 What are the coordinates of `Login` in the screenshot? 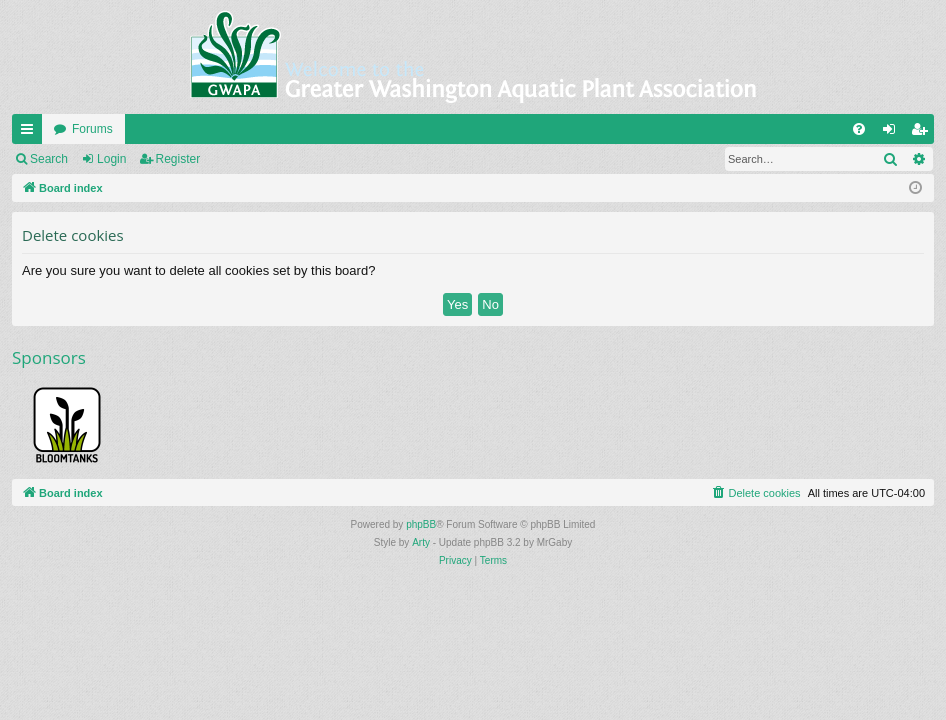 It's located at (111, 159).